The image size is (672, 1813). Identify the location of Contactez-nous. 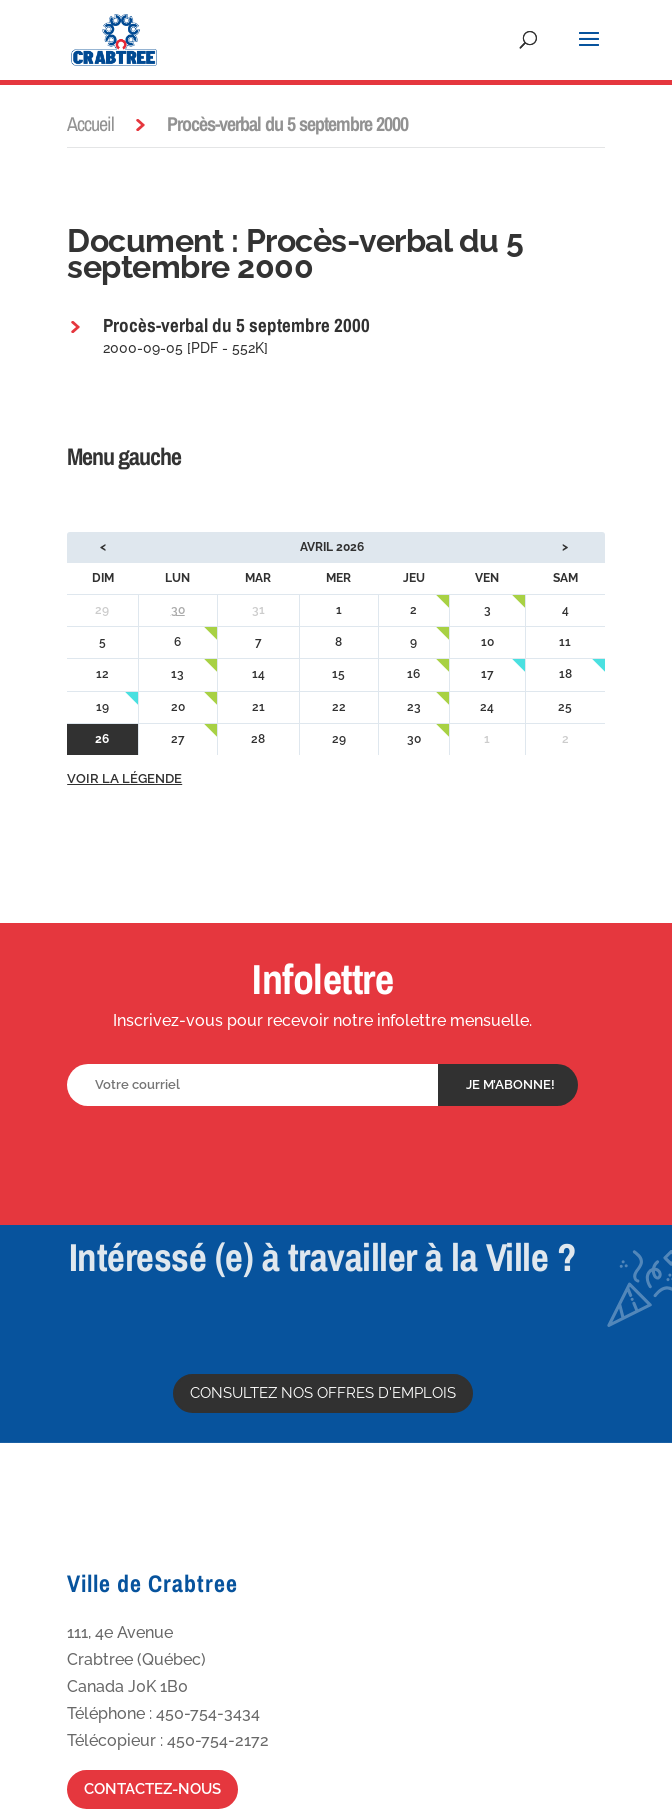
(152, 1789).